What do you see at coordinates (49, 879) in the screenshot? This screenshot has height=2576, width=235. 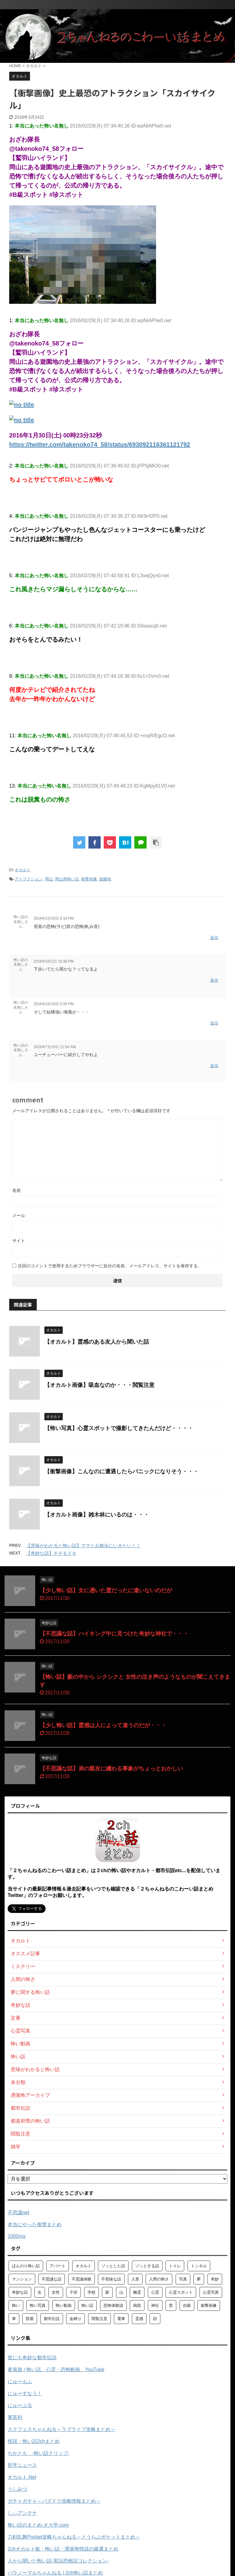 I see `岡山` at bounding box center [49, 879].